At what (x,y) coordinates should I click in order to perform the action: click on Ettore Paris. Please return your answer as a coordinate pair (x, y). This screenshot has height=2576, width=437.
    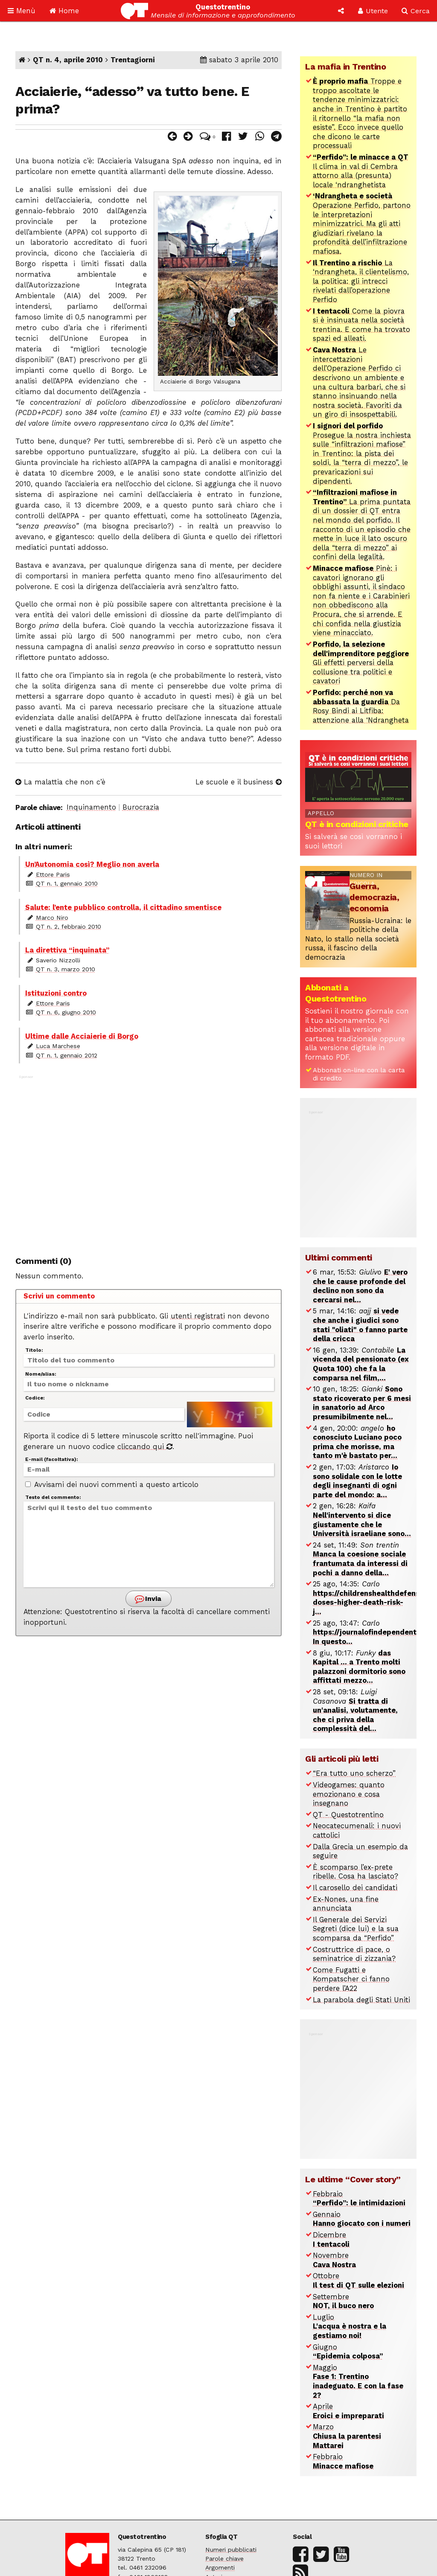
    Looking at the image, I should click on (53, 874).